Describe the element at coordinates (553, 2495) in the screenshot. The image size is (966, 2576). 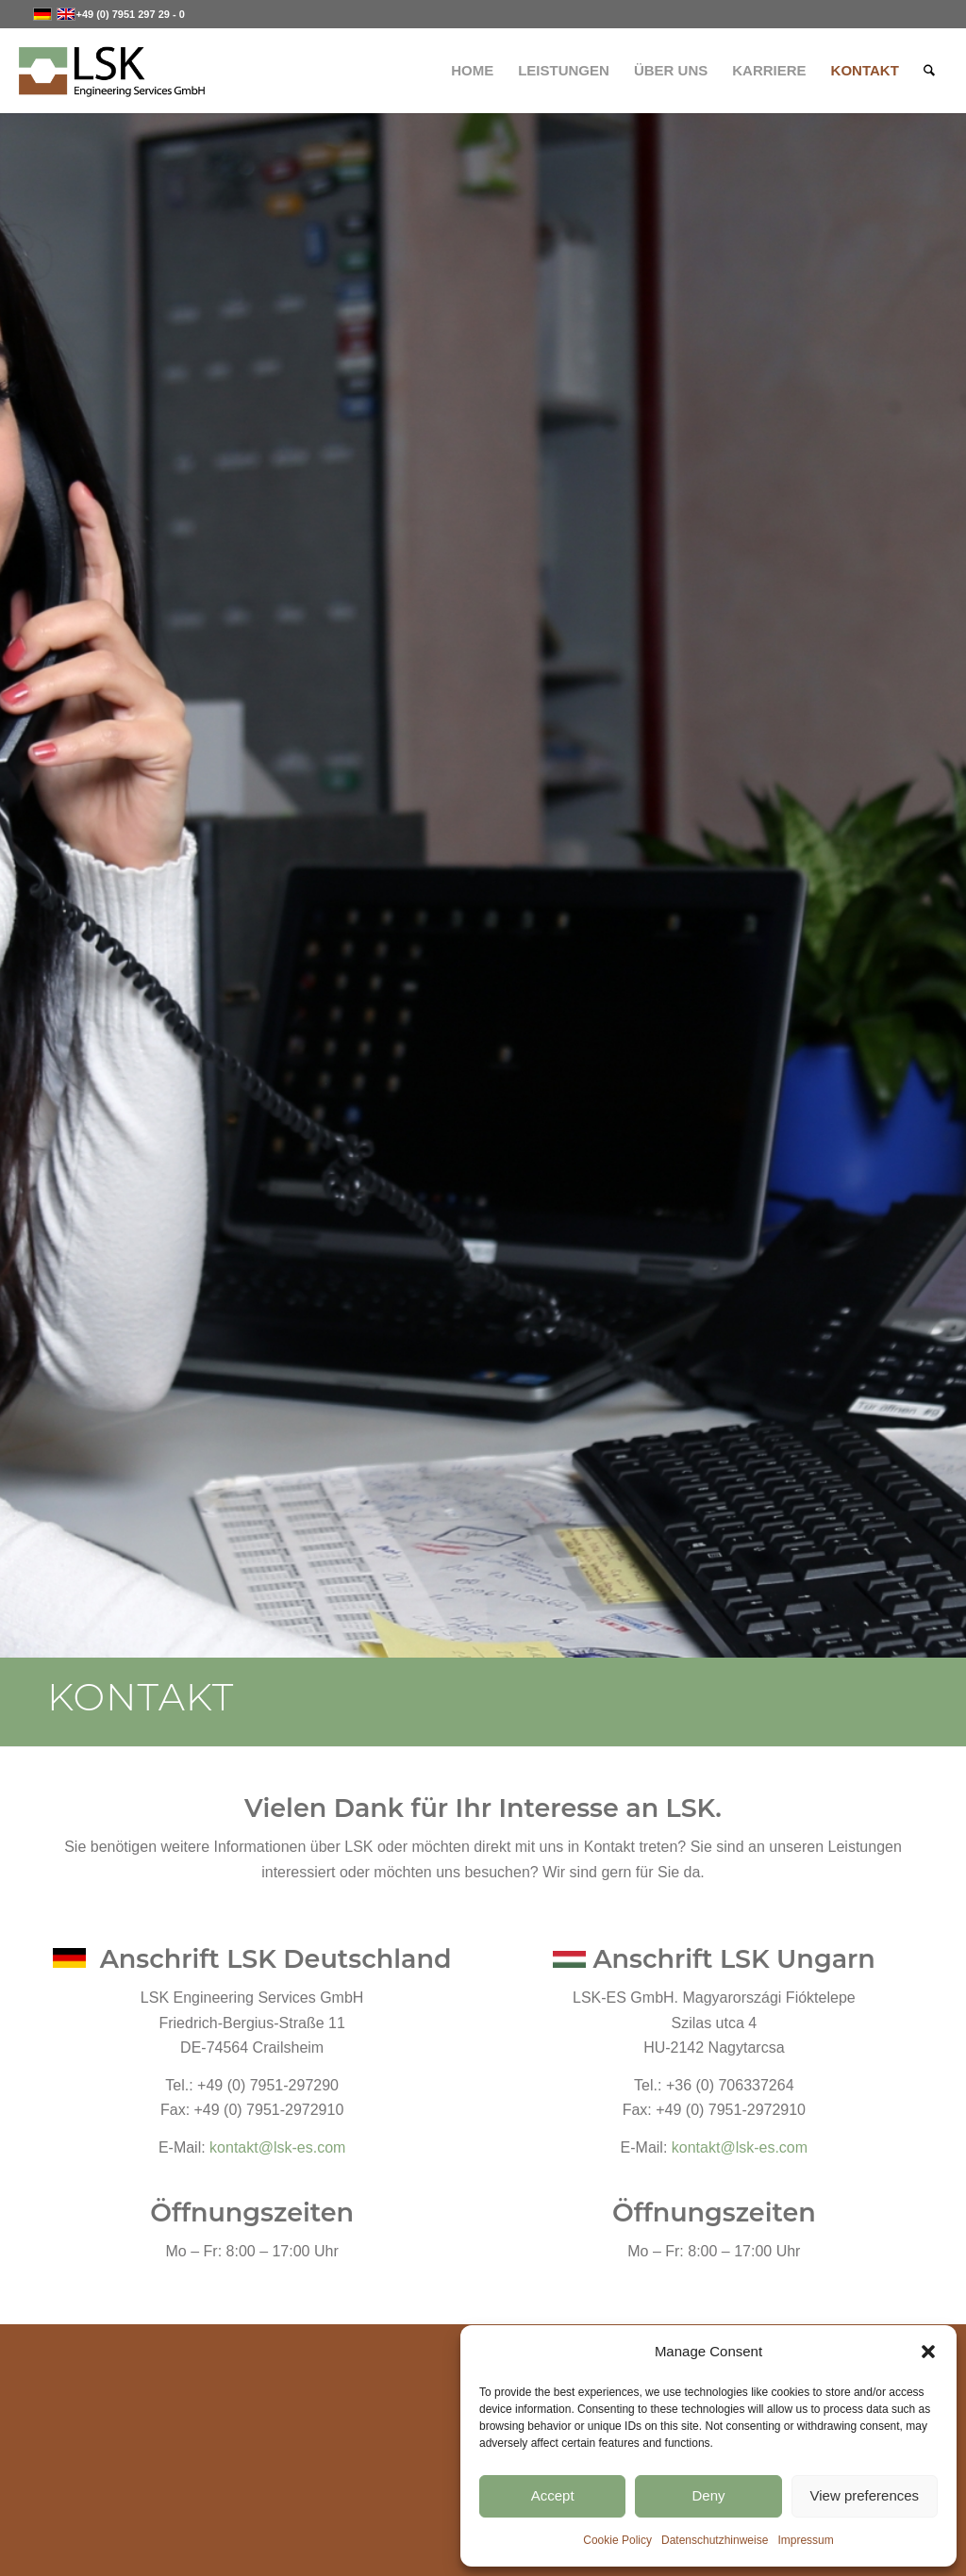
I see `Accept` at that location.